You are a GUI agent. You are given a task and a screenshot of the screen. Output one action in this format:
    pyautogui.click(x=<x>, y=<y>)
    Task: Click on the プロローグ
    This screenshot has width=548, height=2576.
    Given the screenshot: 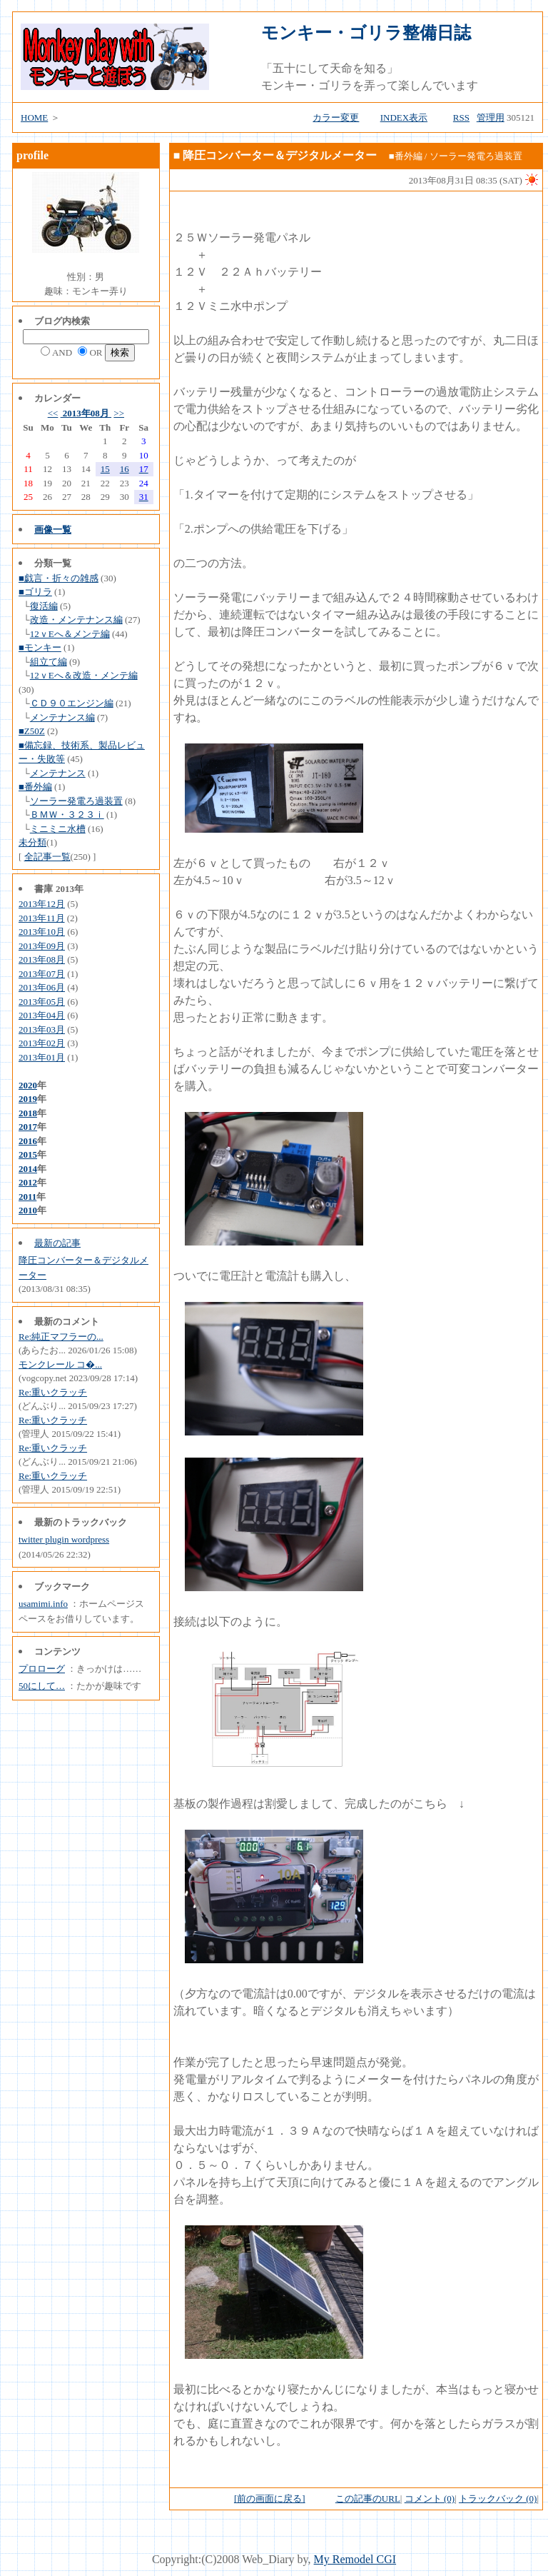 What is the action you would take?
    pyautogui.click(x=42, y=1668)
    